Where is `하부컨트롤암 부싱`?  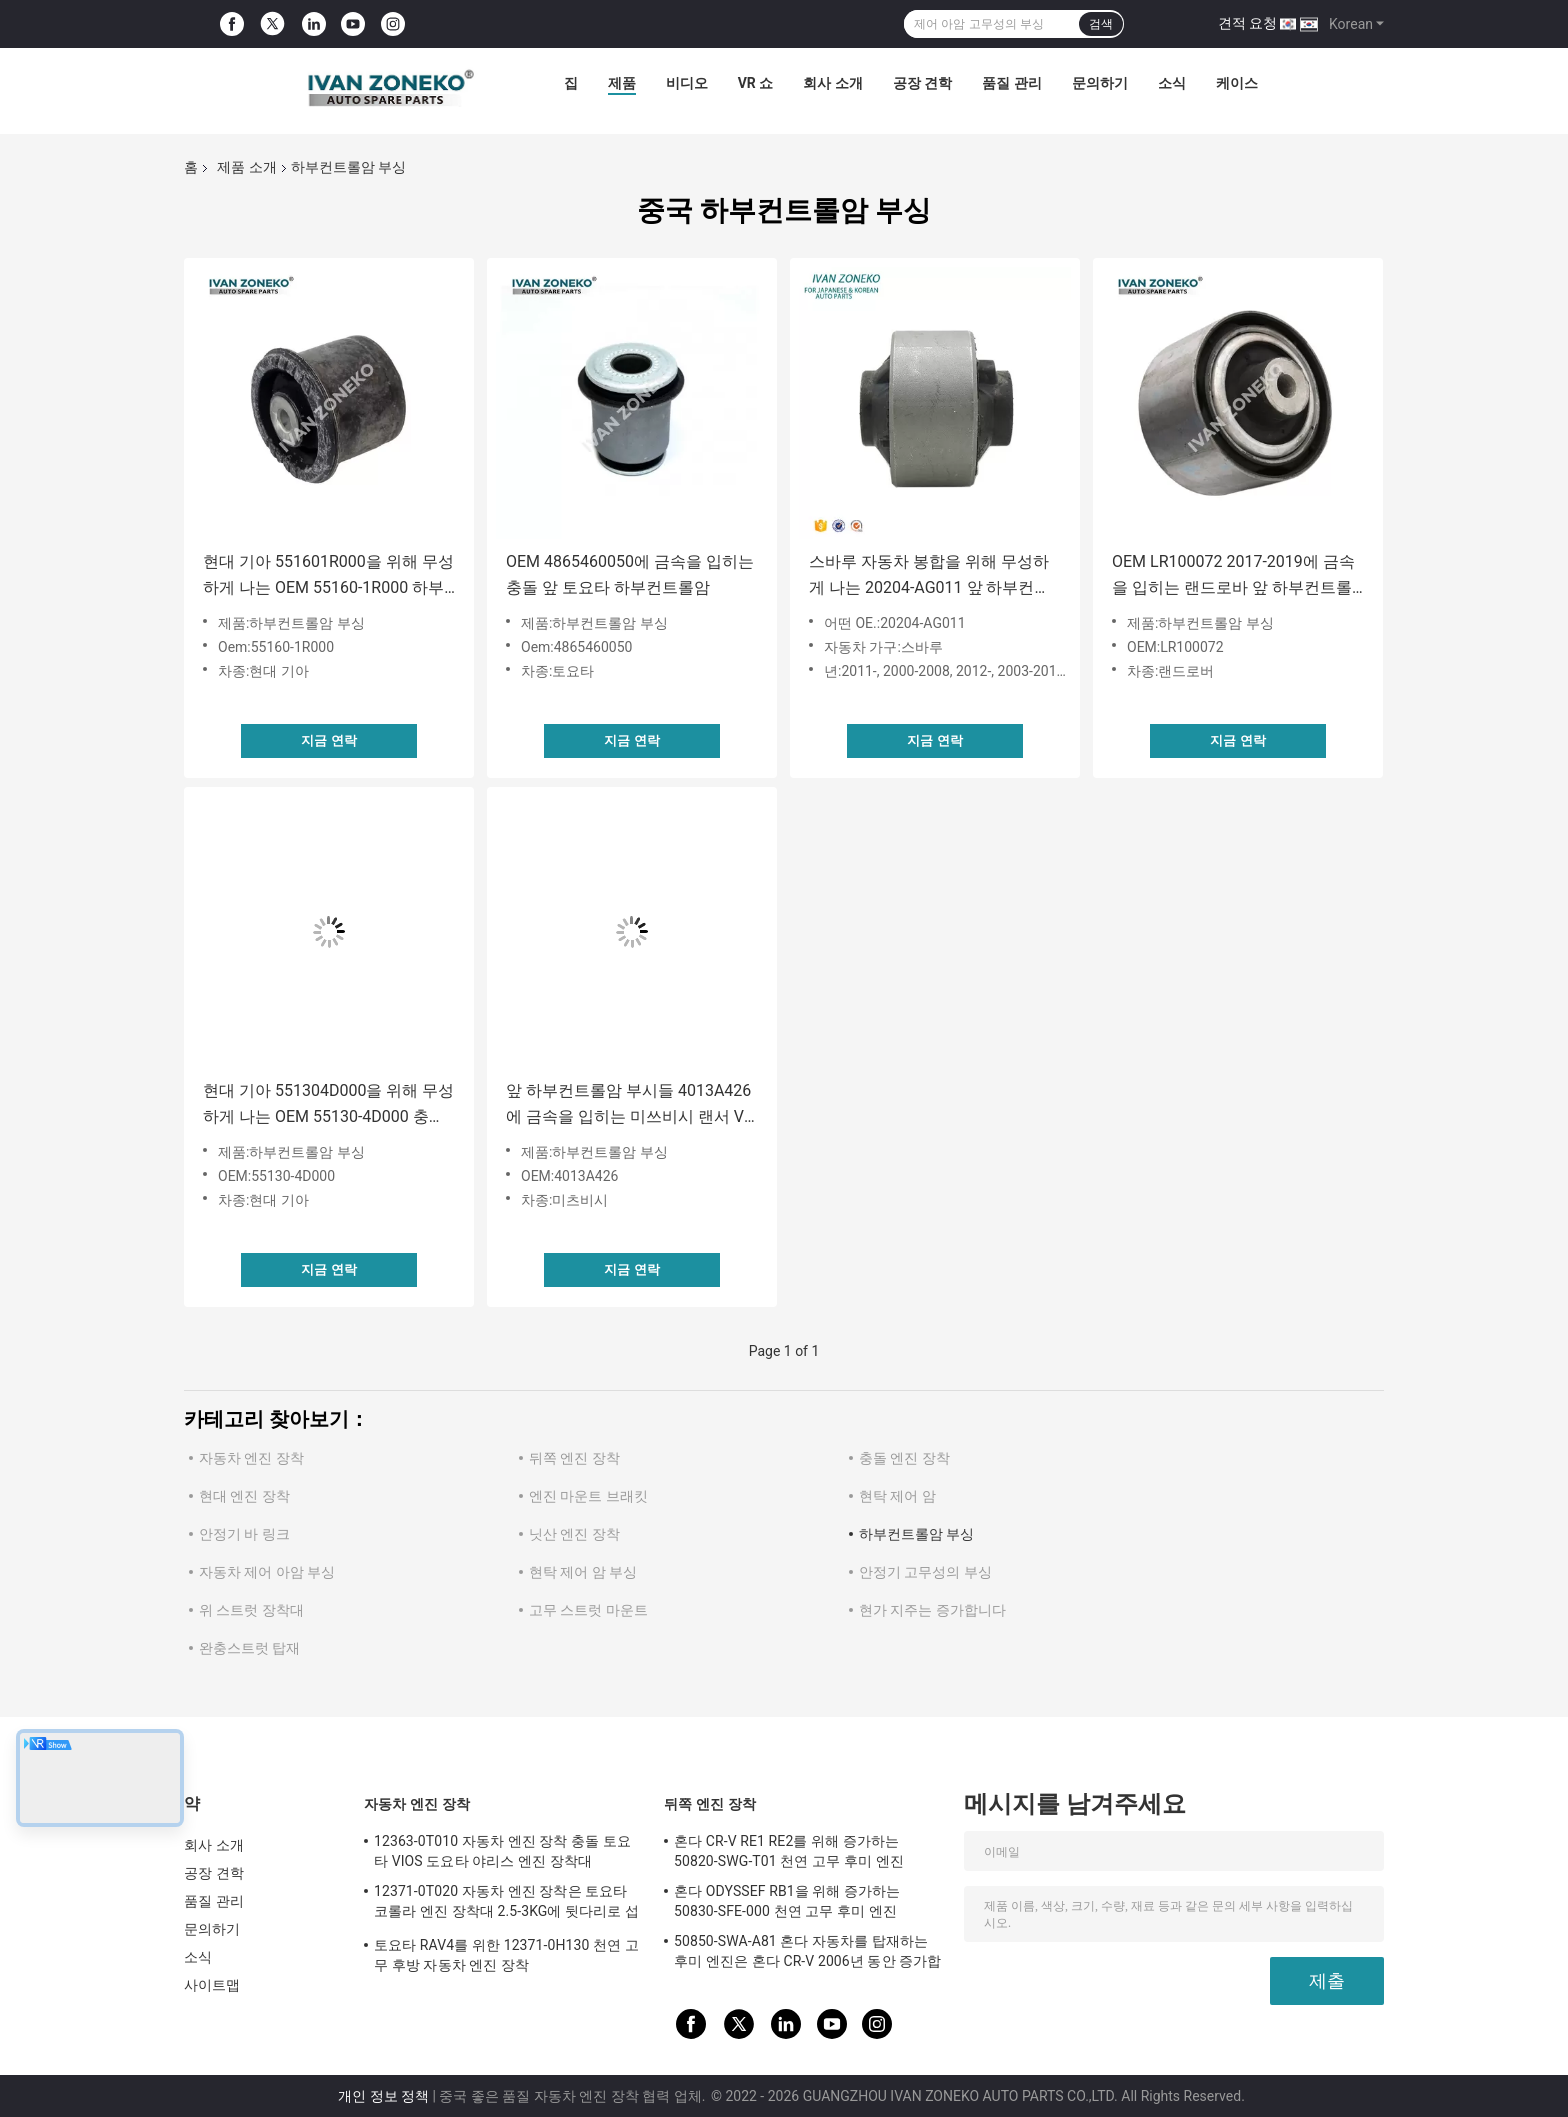
하부컨트롤암 부싱 is located at coordinates (916, 1534).